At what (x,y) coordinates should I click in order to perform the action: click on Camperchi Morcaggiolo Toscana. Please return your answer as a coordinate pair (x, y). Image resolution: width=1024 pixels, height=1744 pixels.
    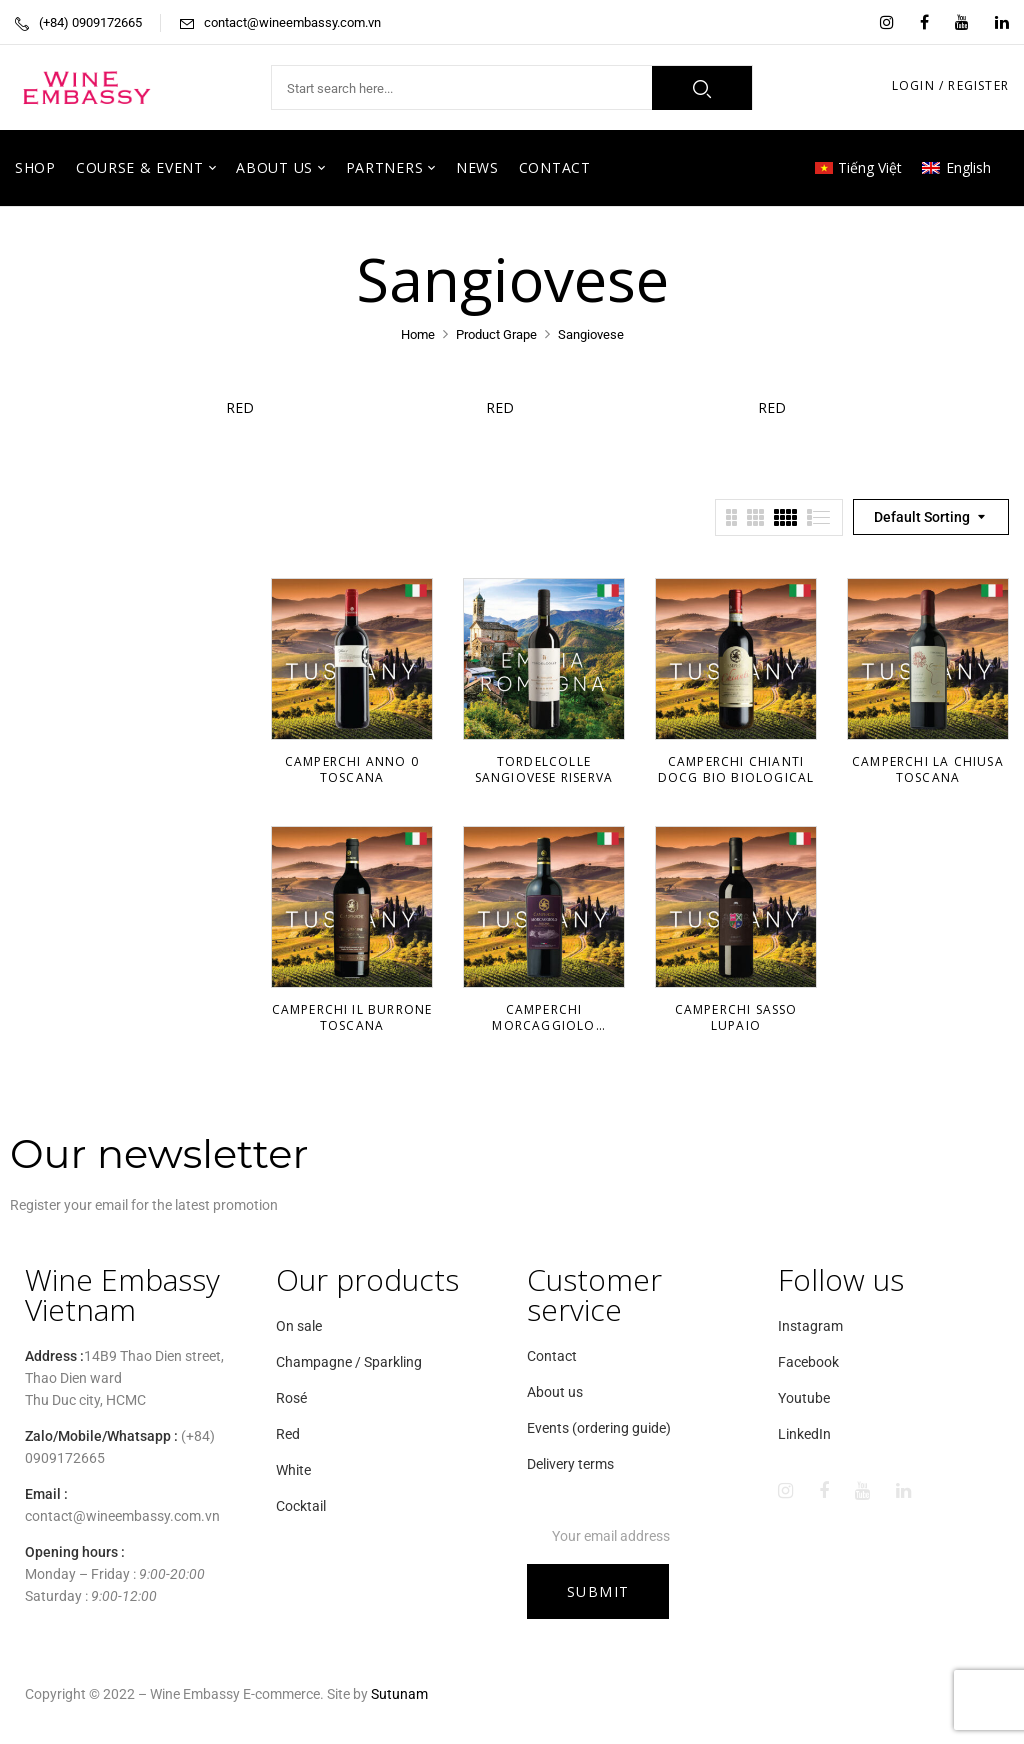
    Looking at the image, I should click on (543, 1025).